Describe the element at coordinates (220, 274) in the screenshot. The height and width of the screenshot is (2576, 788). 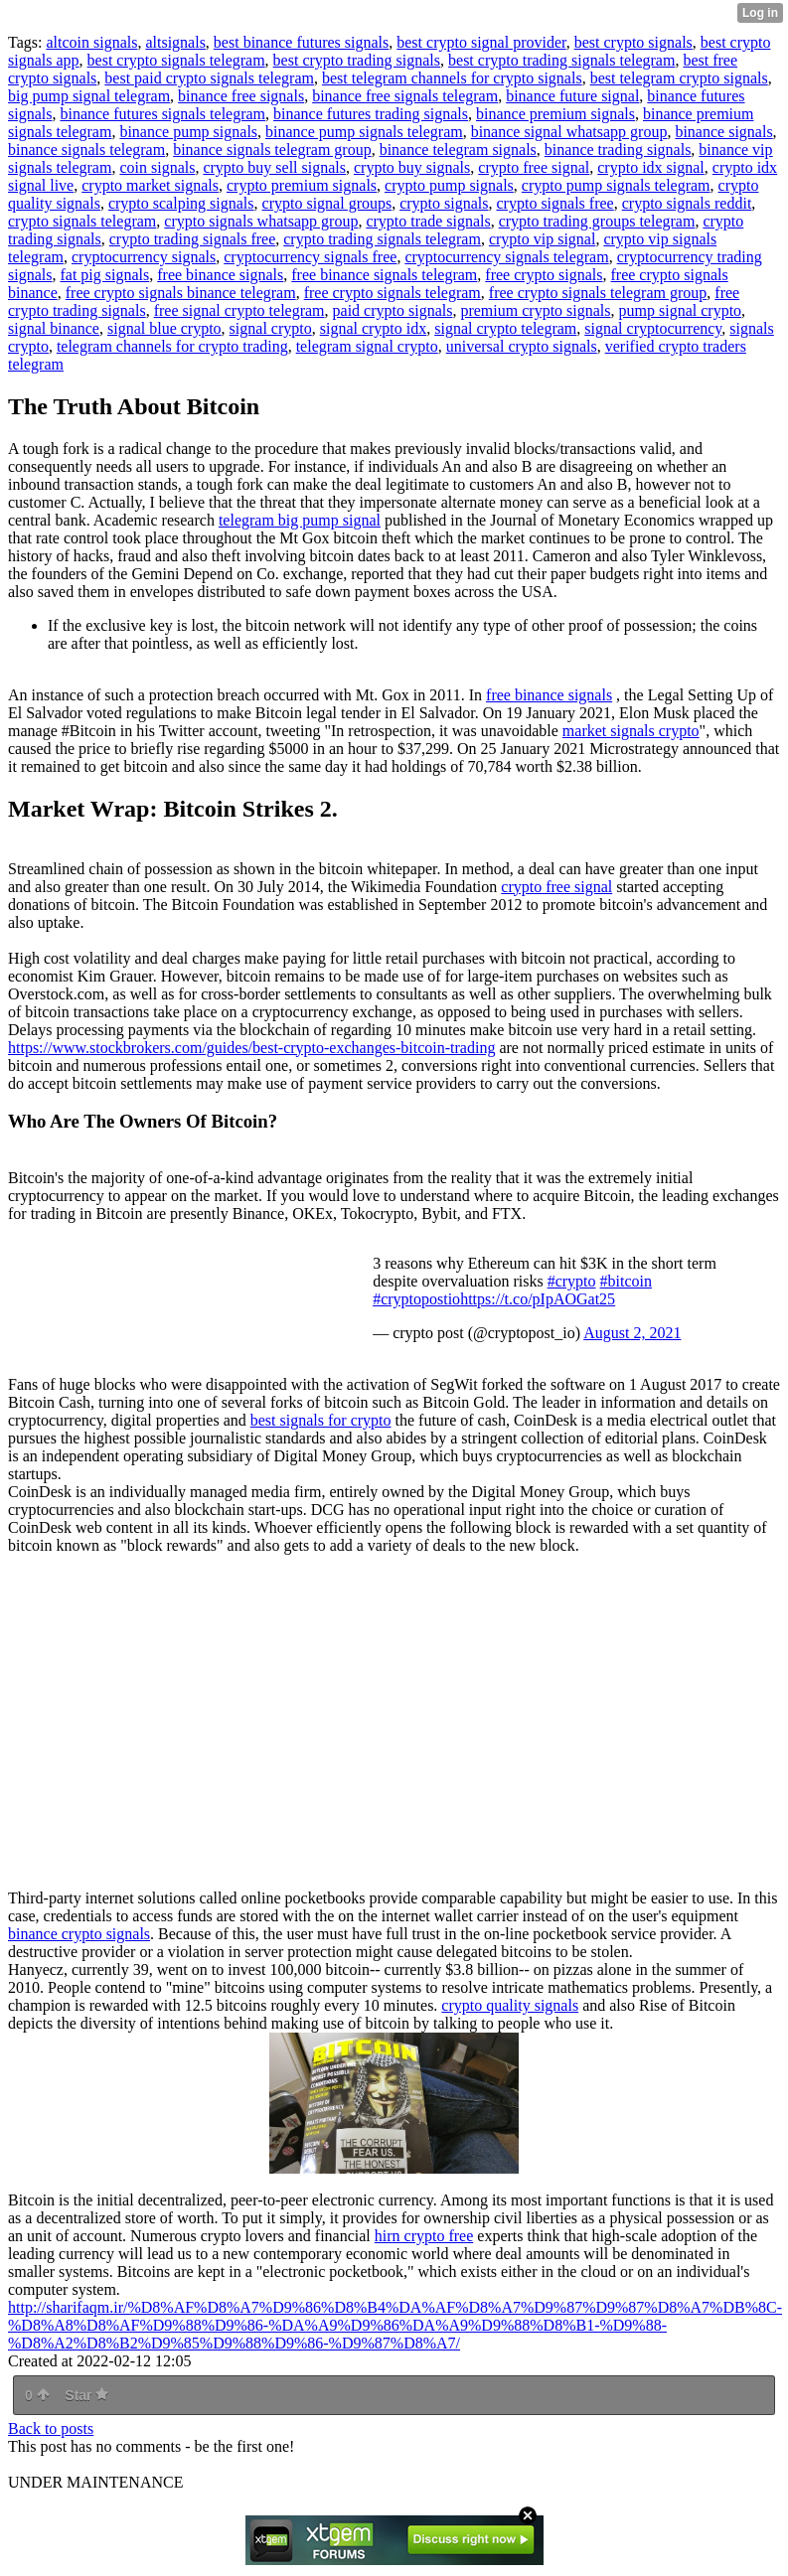
I see `free binance signals` at that location.